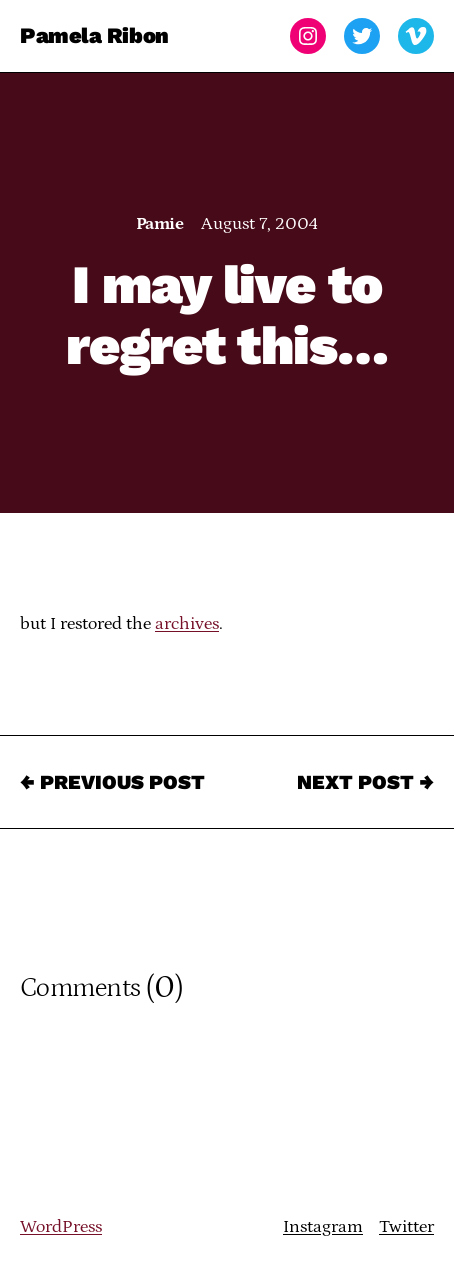  What do you see at coordinates (187, 624) in the screenshot?
I see `archives` at bounding box center [187, 624].